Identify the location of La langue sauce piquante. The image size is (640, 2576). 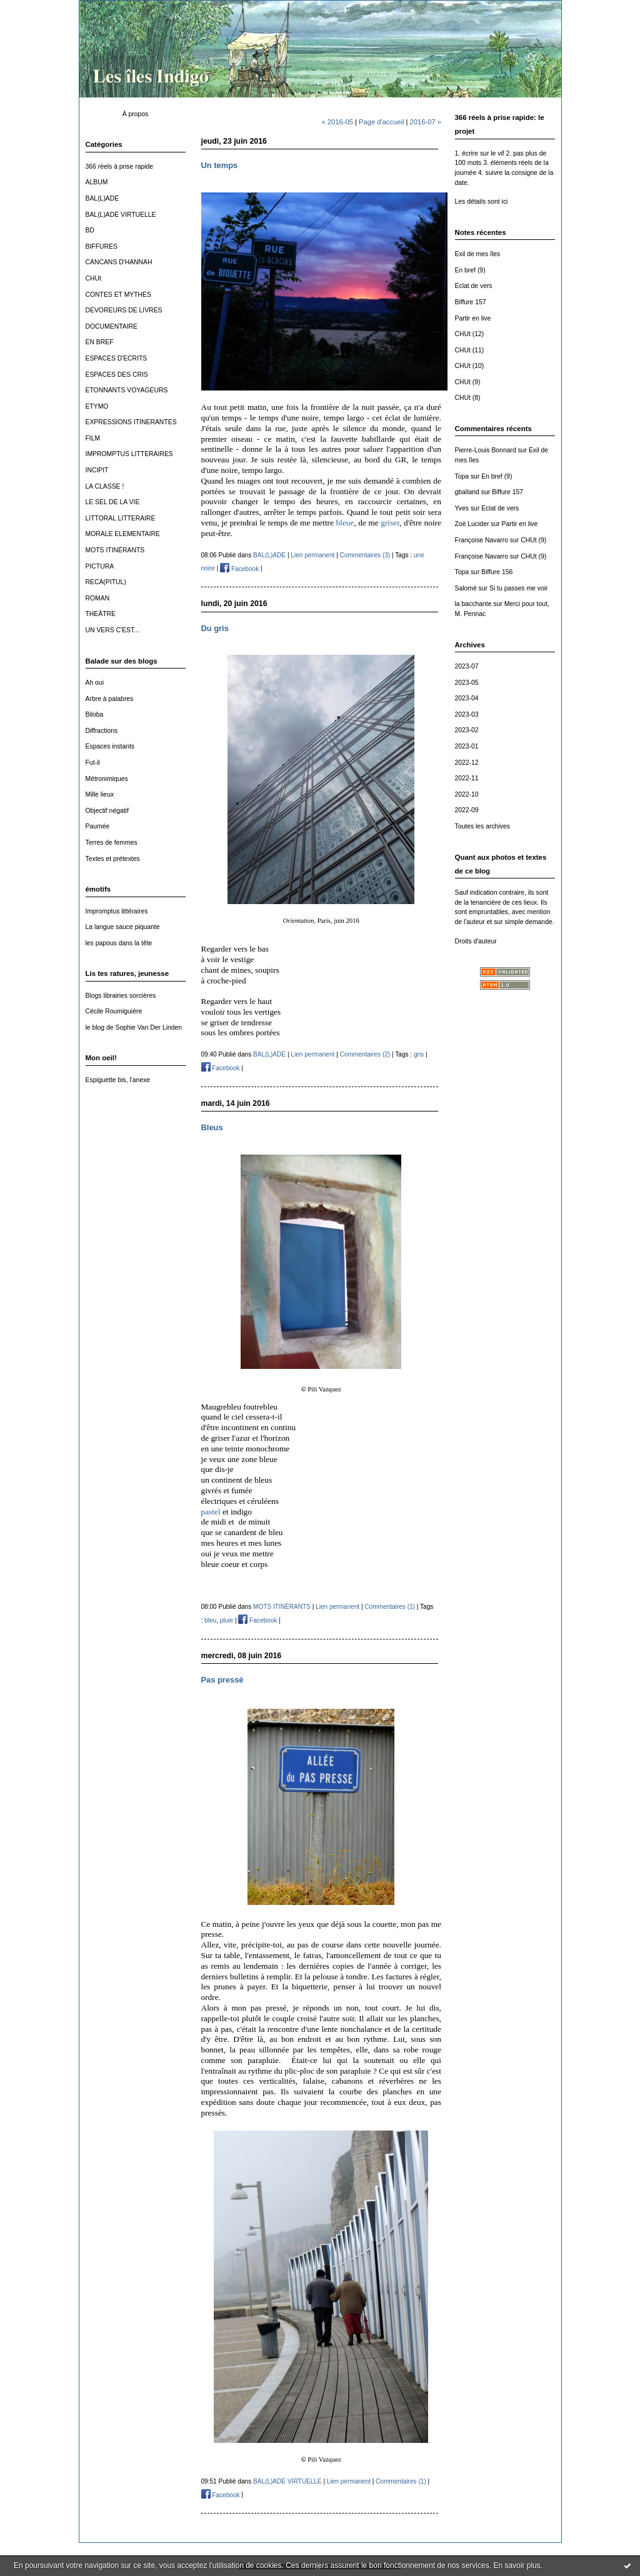
(123, 926).